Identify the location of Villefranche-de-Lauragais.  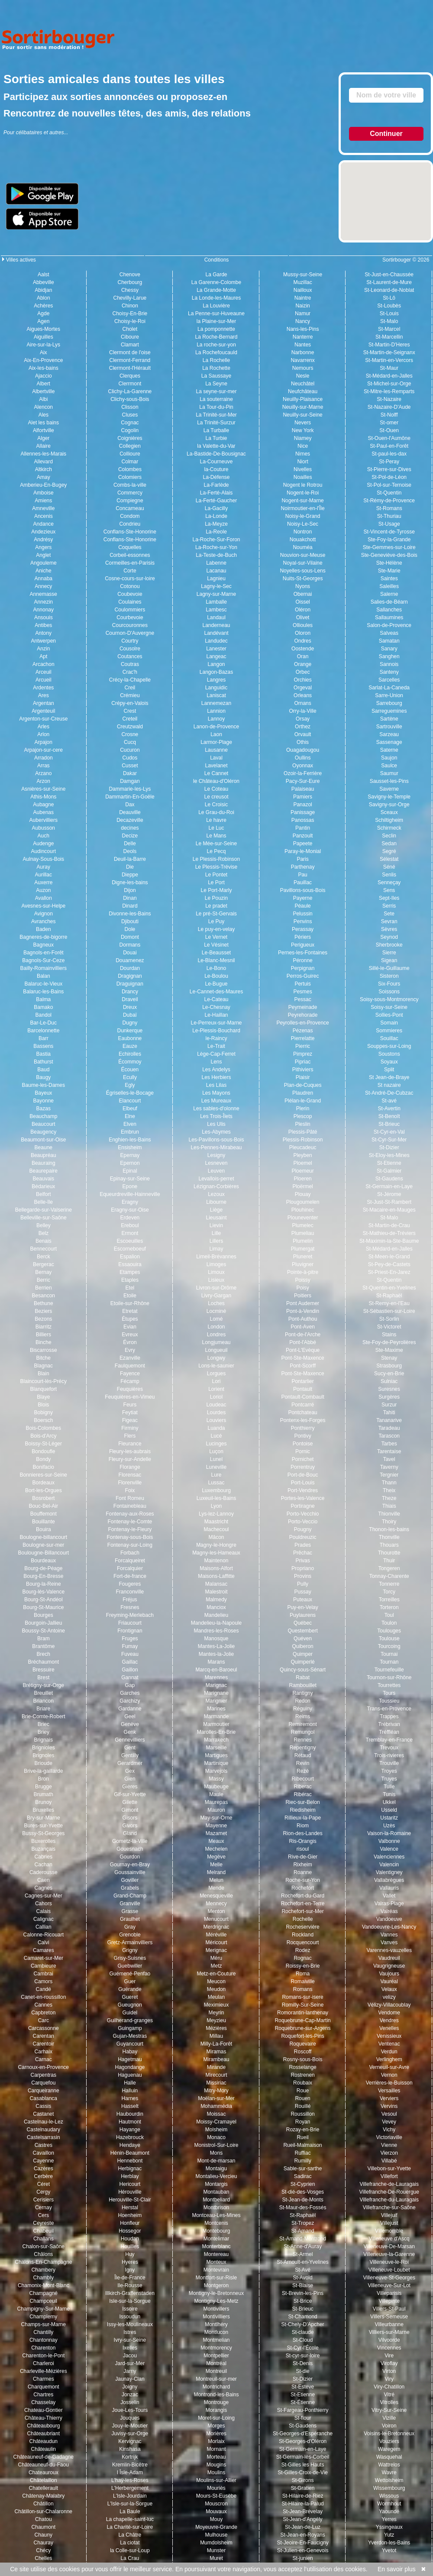
(389, 2184).